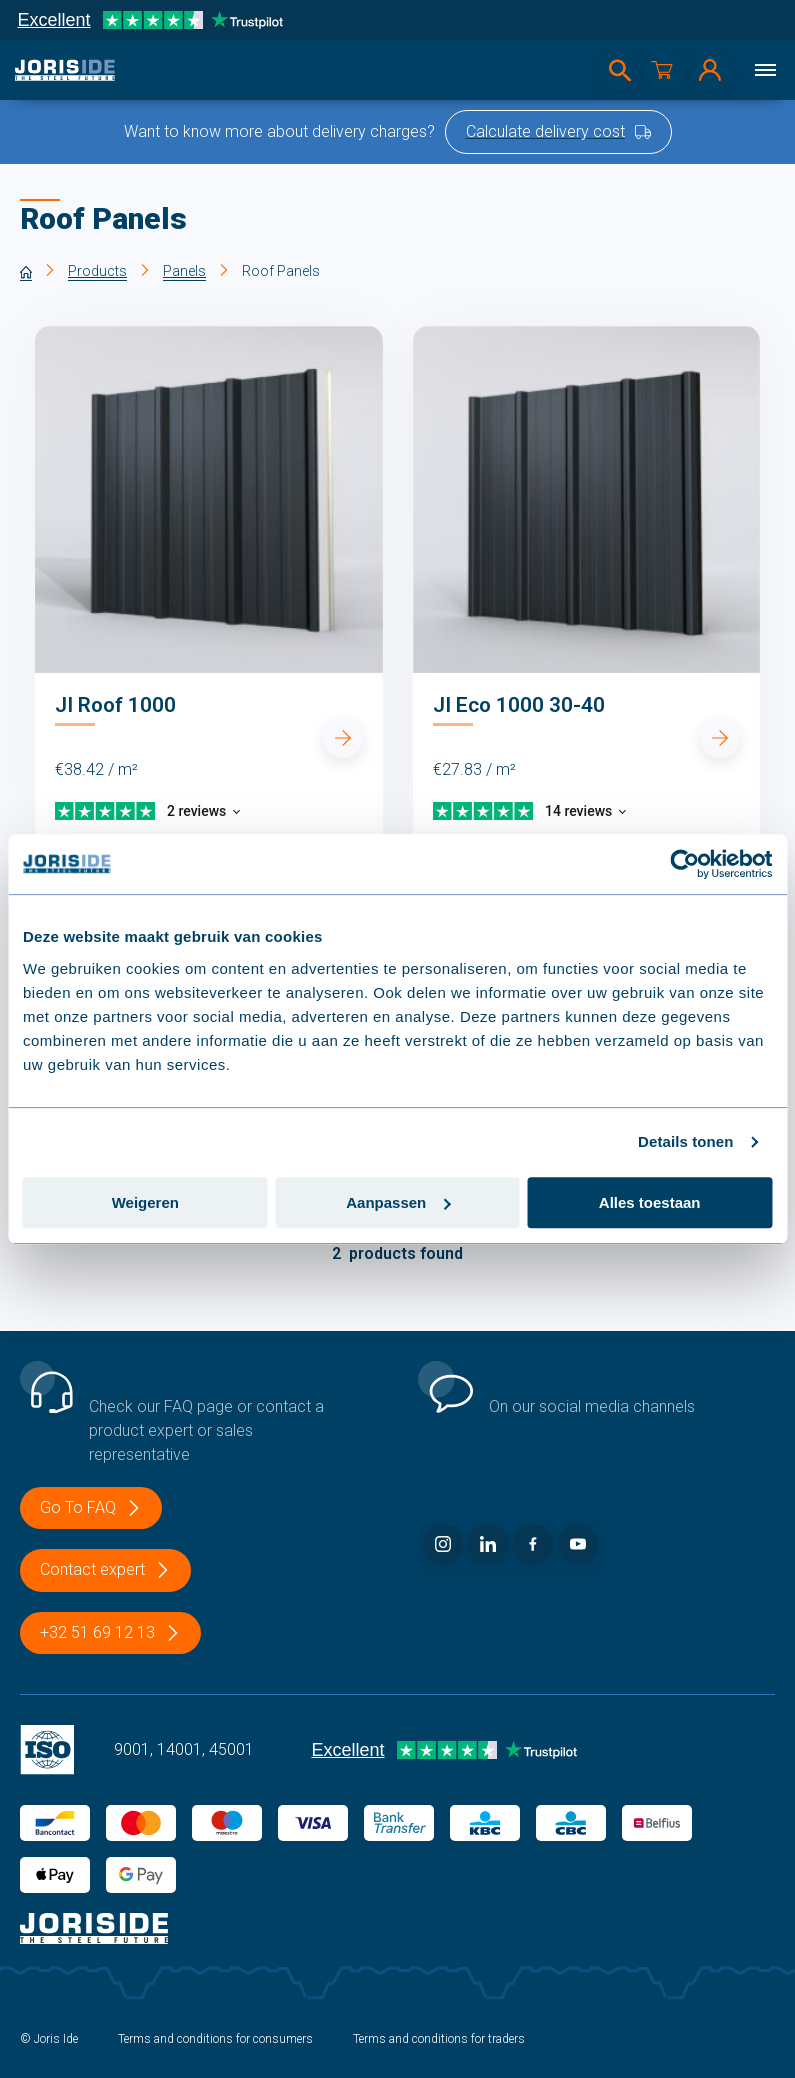  I want to click on Alles toestaan, so click(650, 1202).